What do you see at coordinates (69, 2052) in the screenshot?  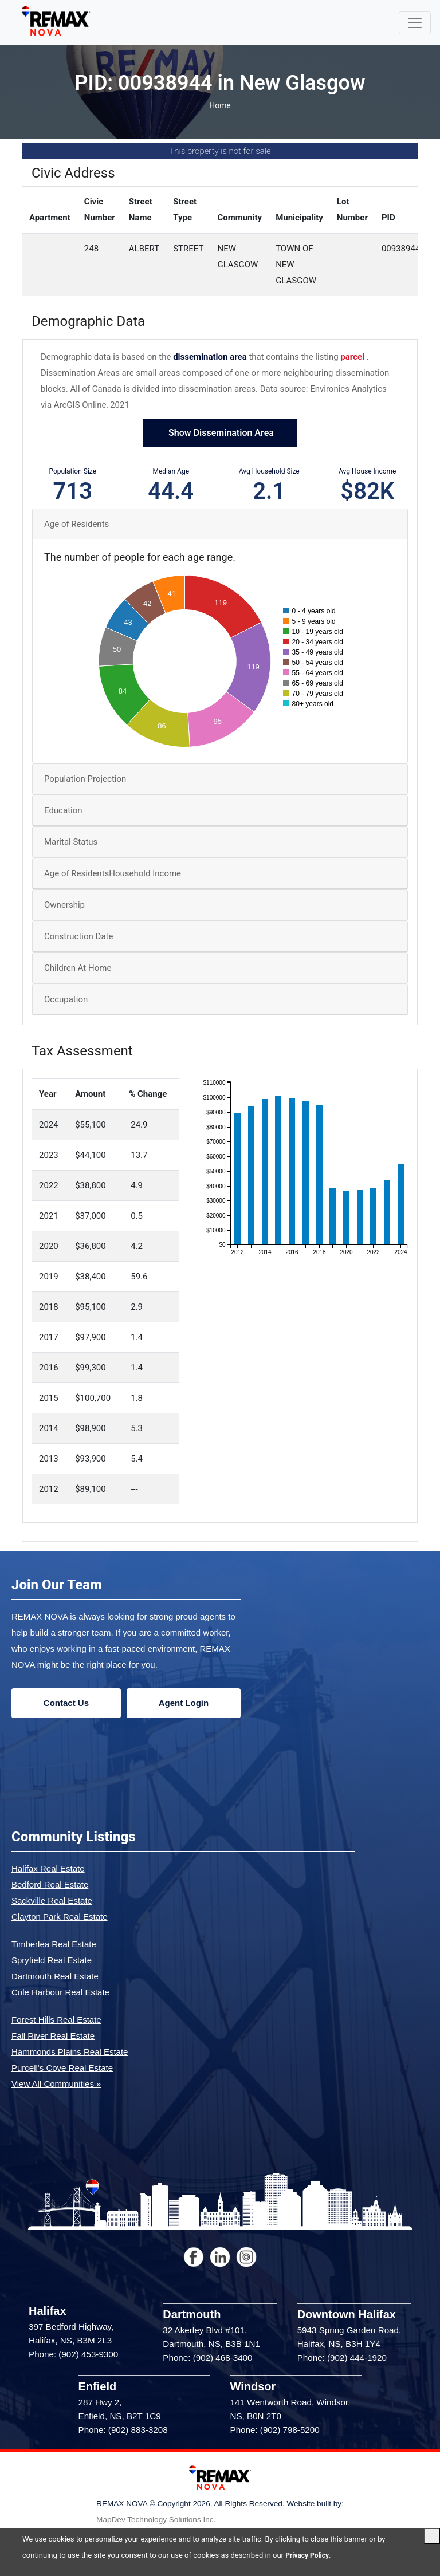 I see `Hammonds Plains Real Estate` at bounding box center [69, 2052].